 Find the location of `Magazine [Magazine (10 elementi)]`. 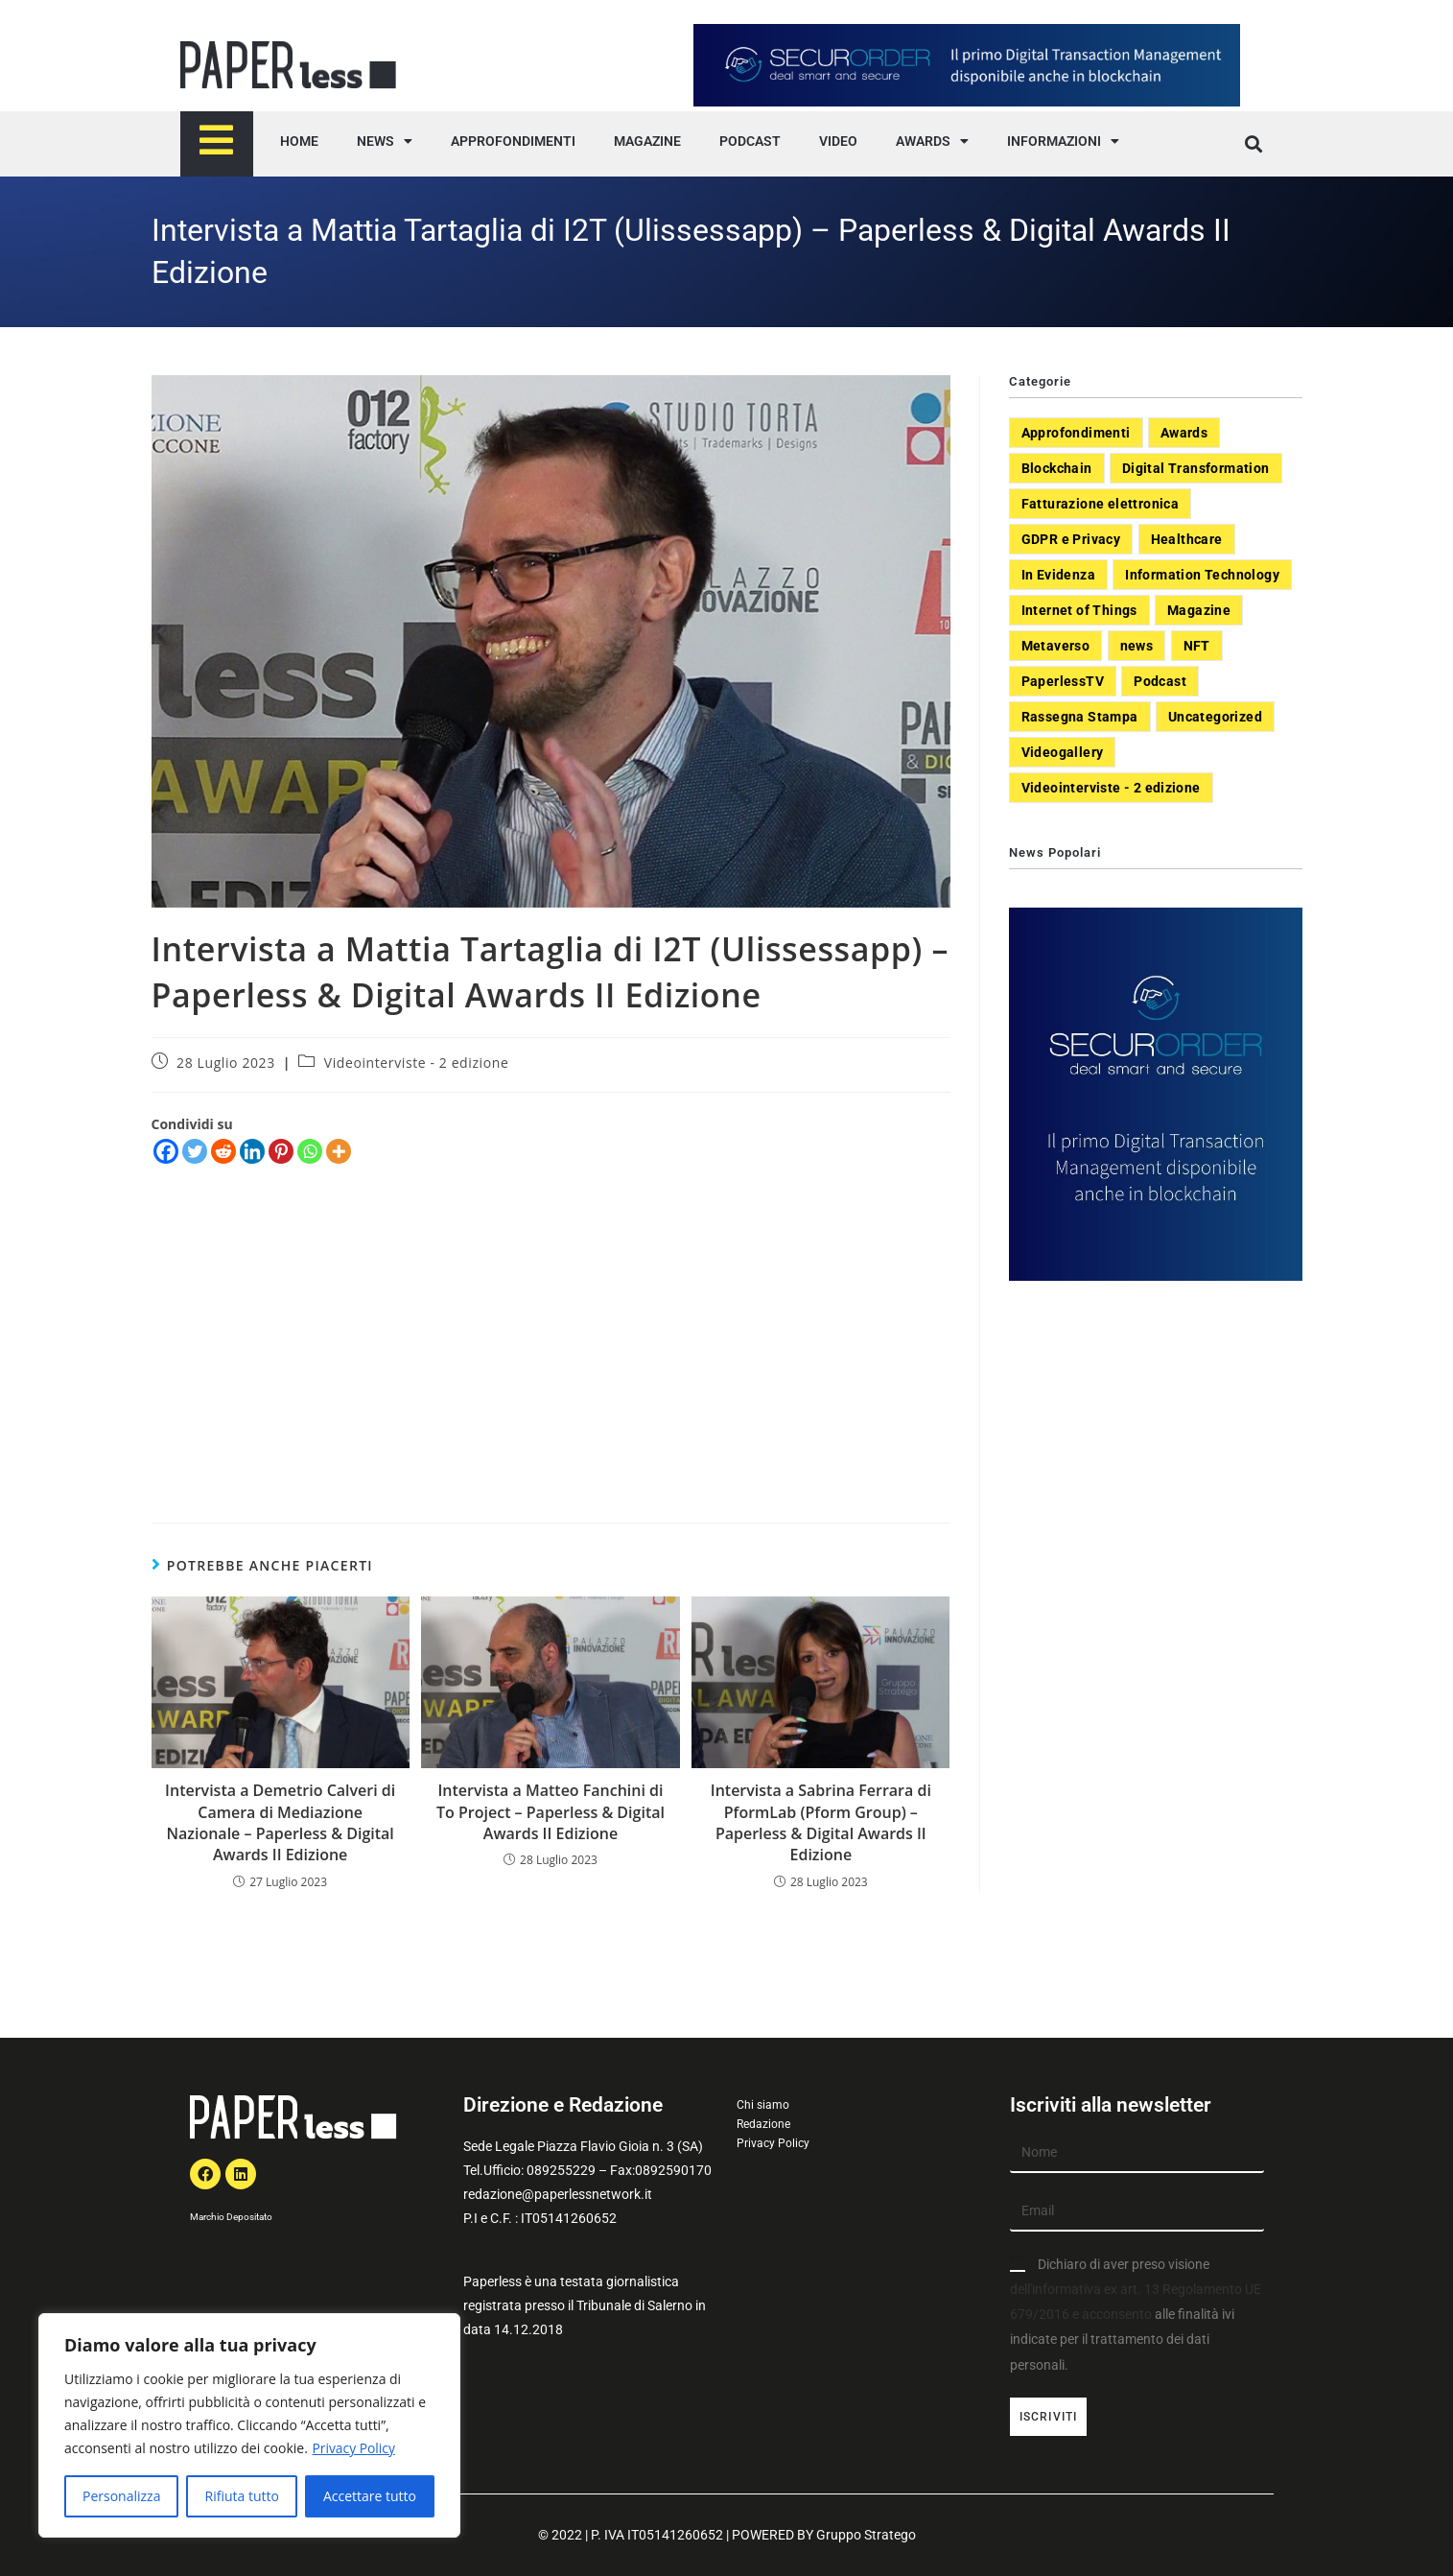

Magazine [Magazine (10 elementi)] is located at coordinates (1198, 610).